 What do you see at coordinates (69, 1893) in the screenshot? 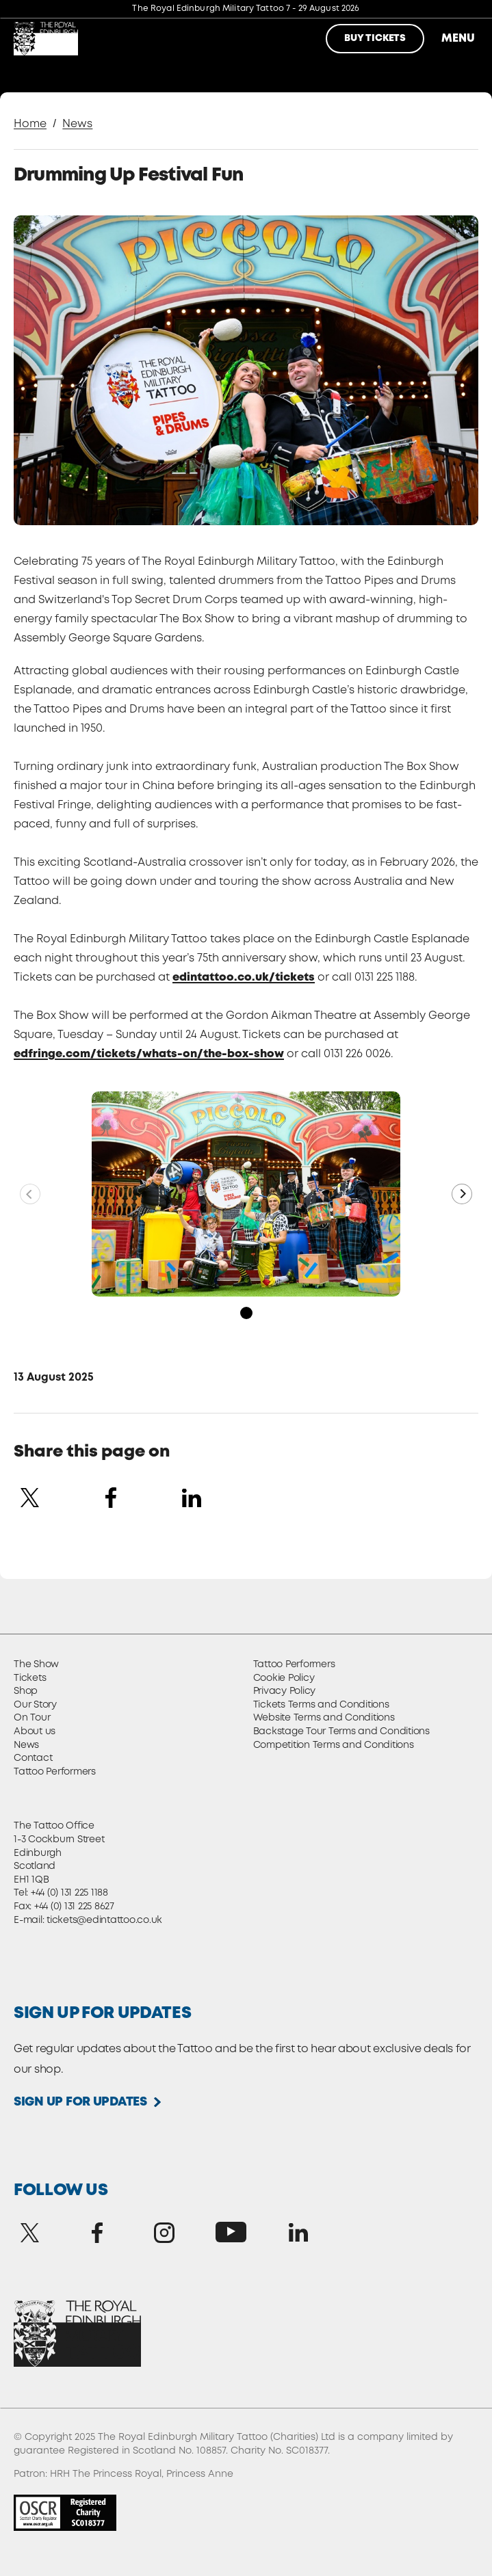
I see `+44 (0) 131 225 1188` at bounding box center [69, 1893].